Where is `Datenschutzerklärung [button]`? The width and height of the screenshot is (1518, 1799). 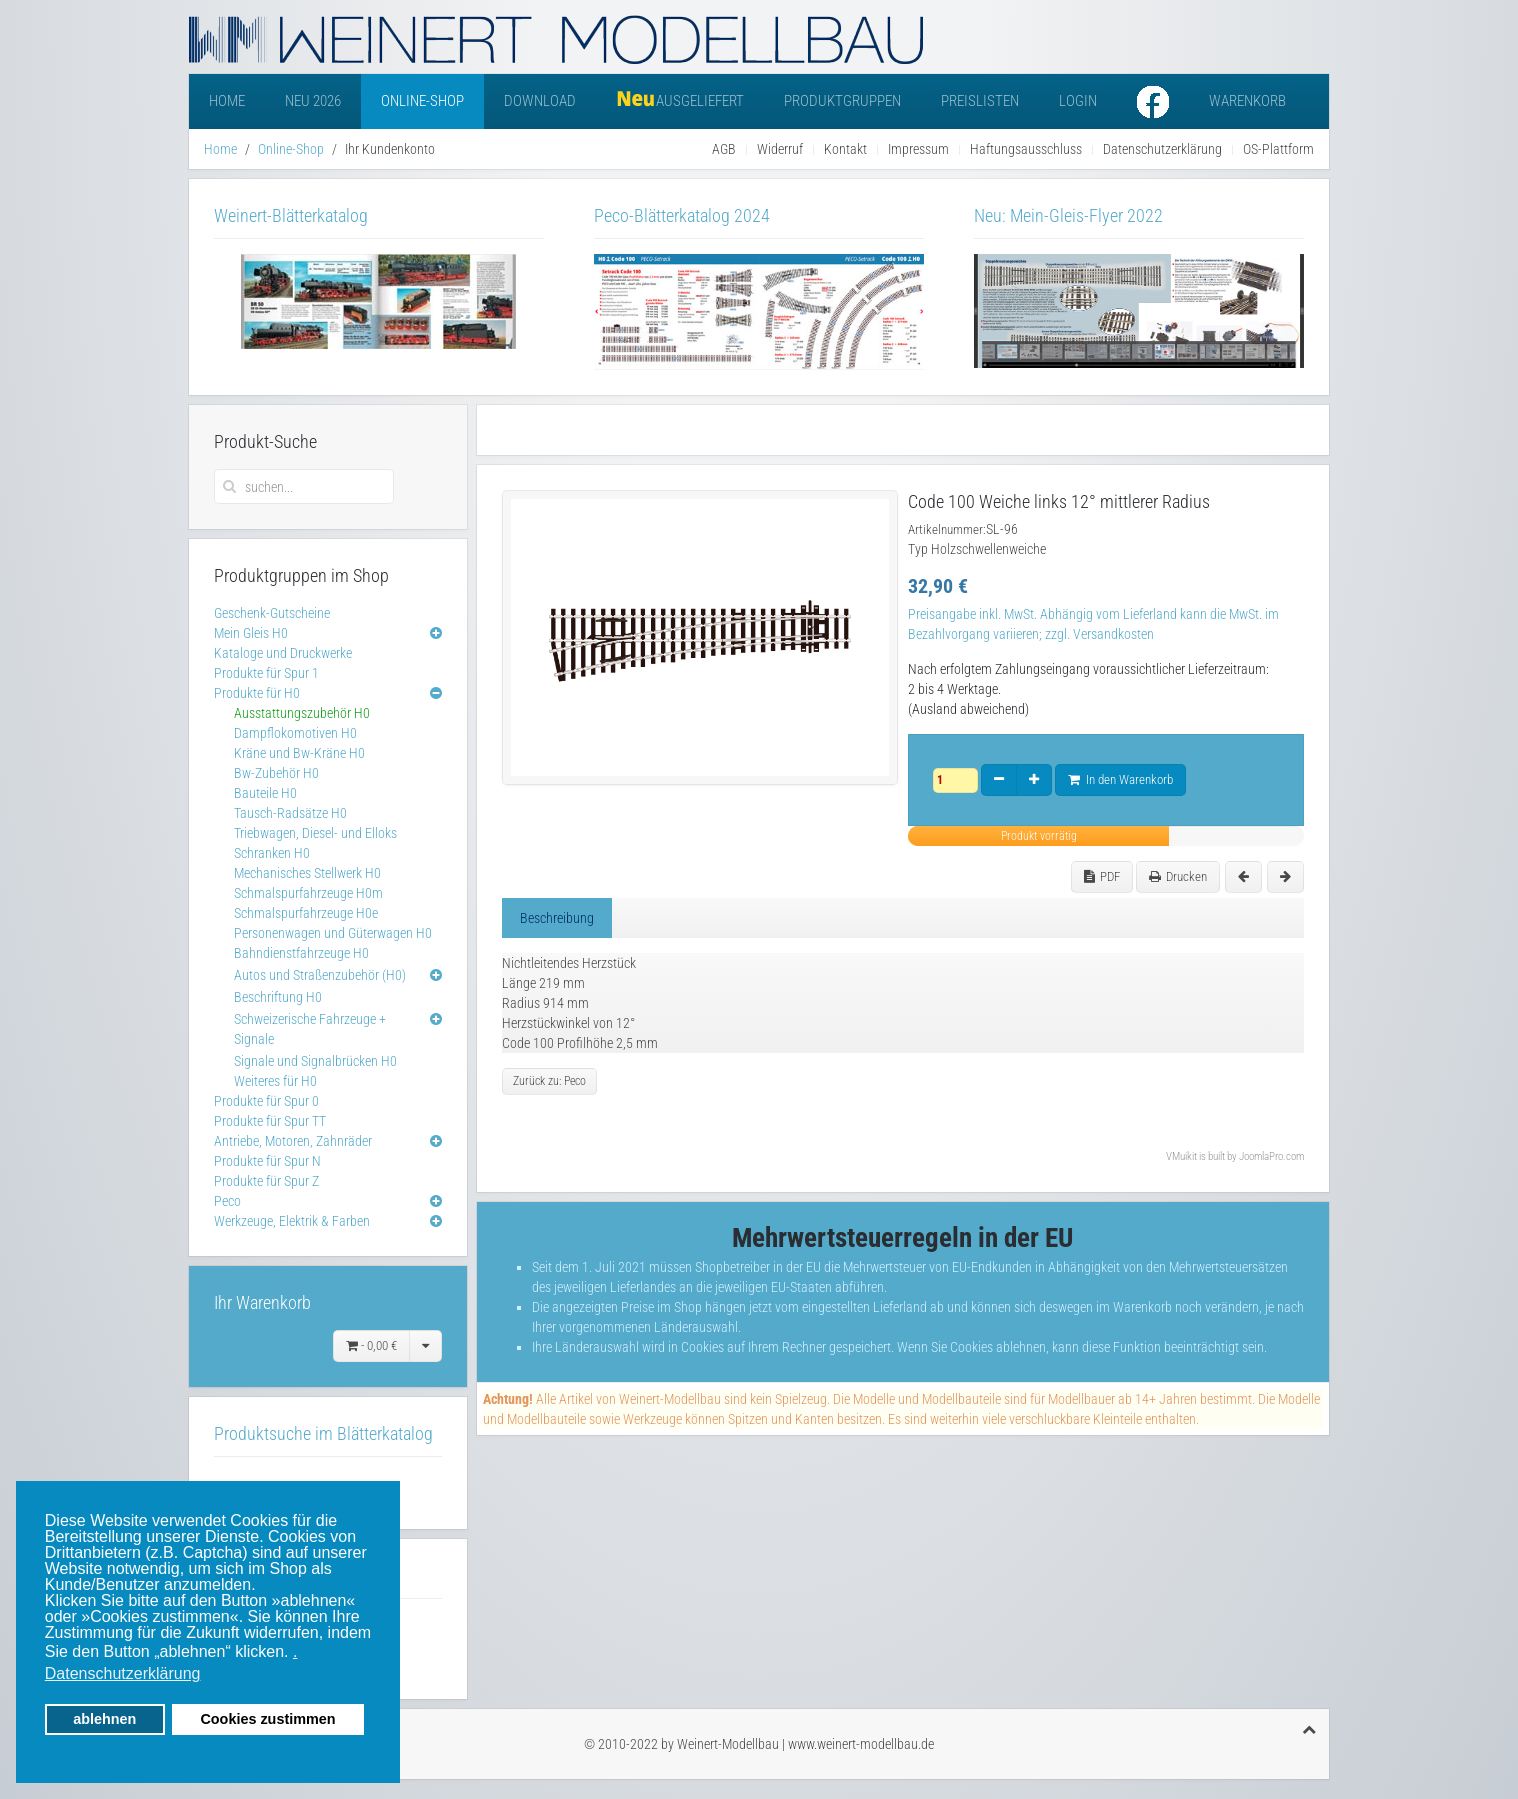
Datenschutzerklärung [button] is located at coordinates (123, 1673).